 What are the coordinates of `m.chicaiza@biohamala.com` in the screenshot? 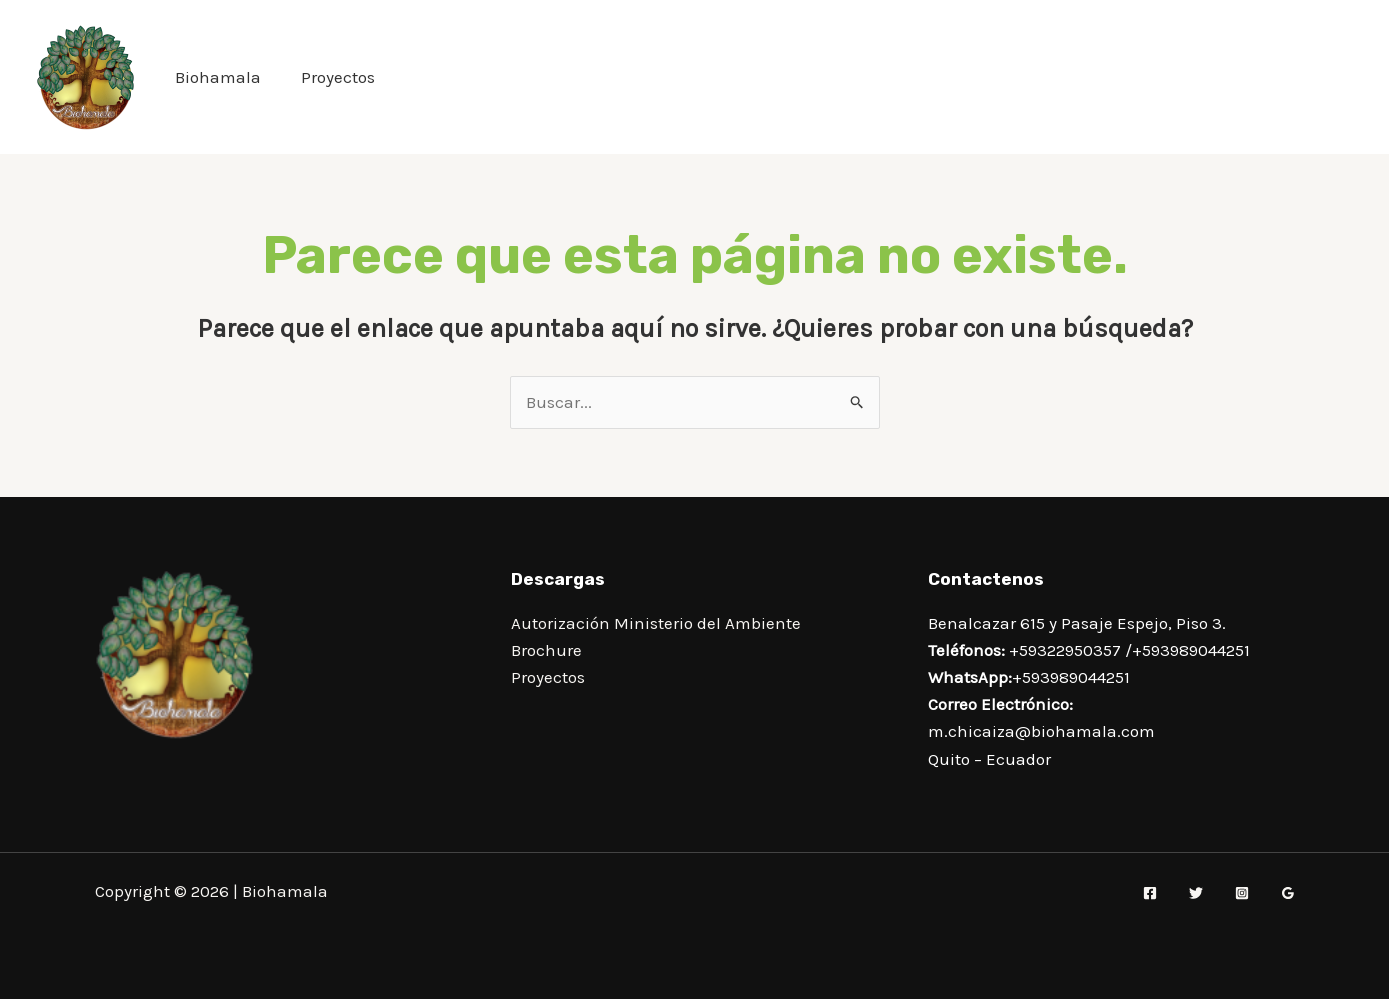 It's located at (1041, 731).